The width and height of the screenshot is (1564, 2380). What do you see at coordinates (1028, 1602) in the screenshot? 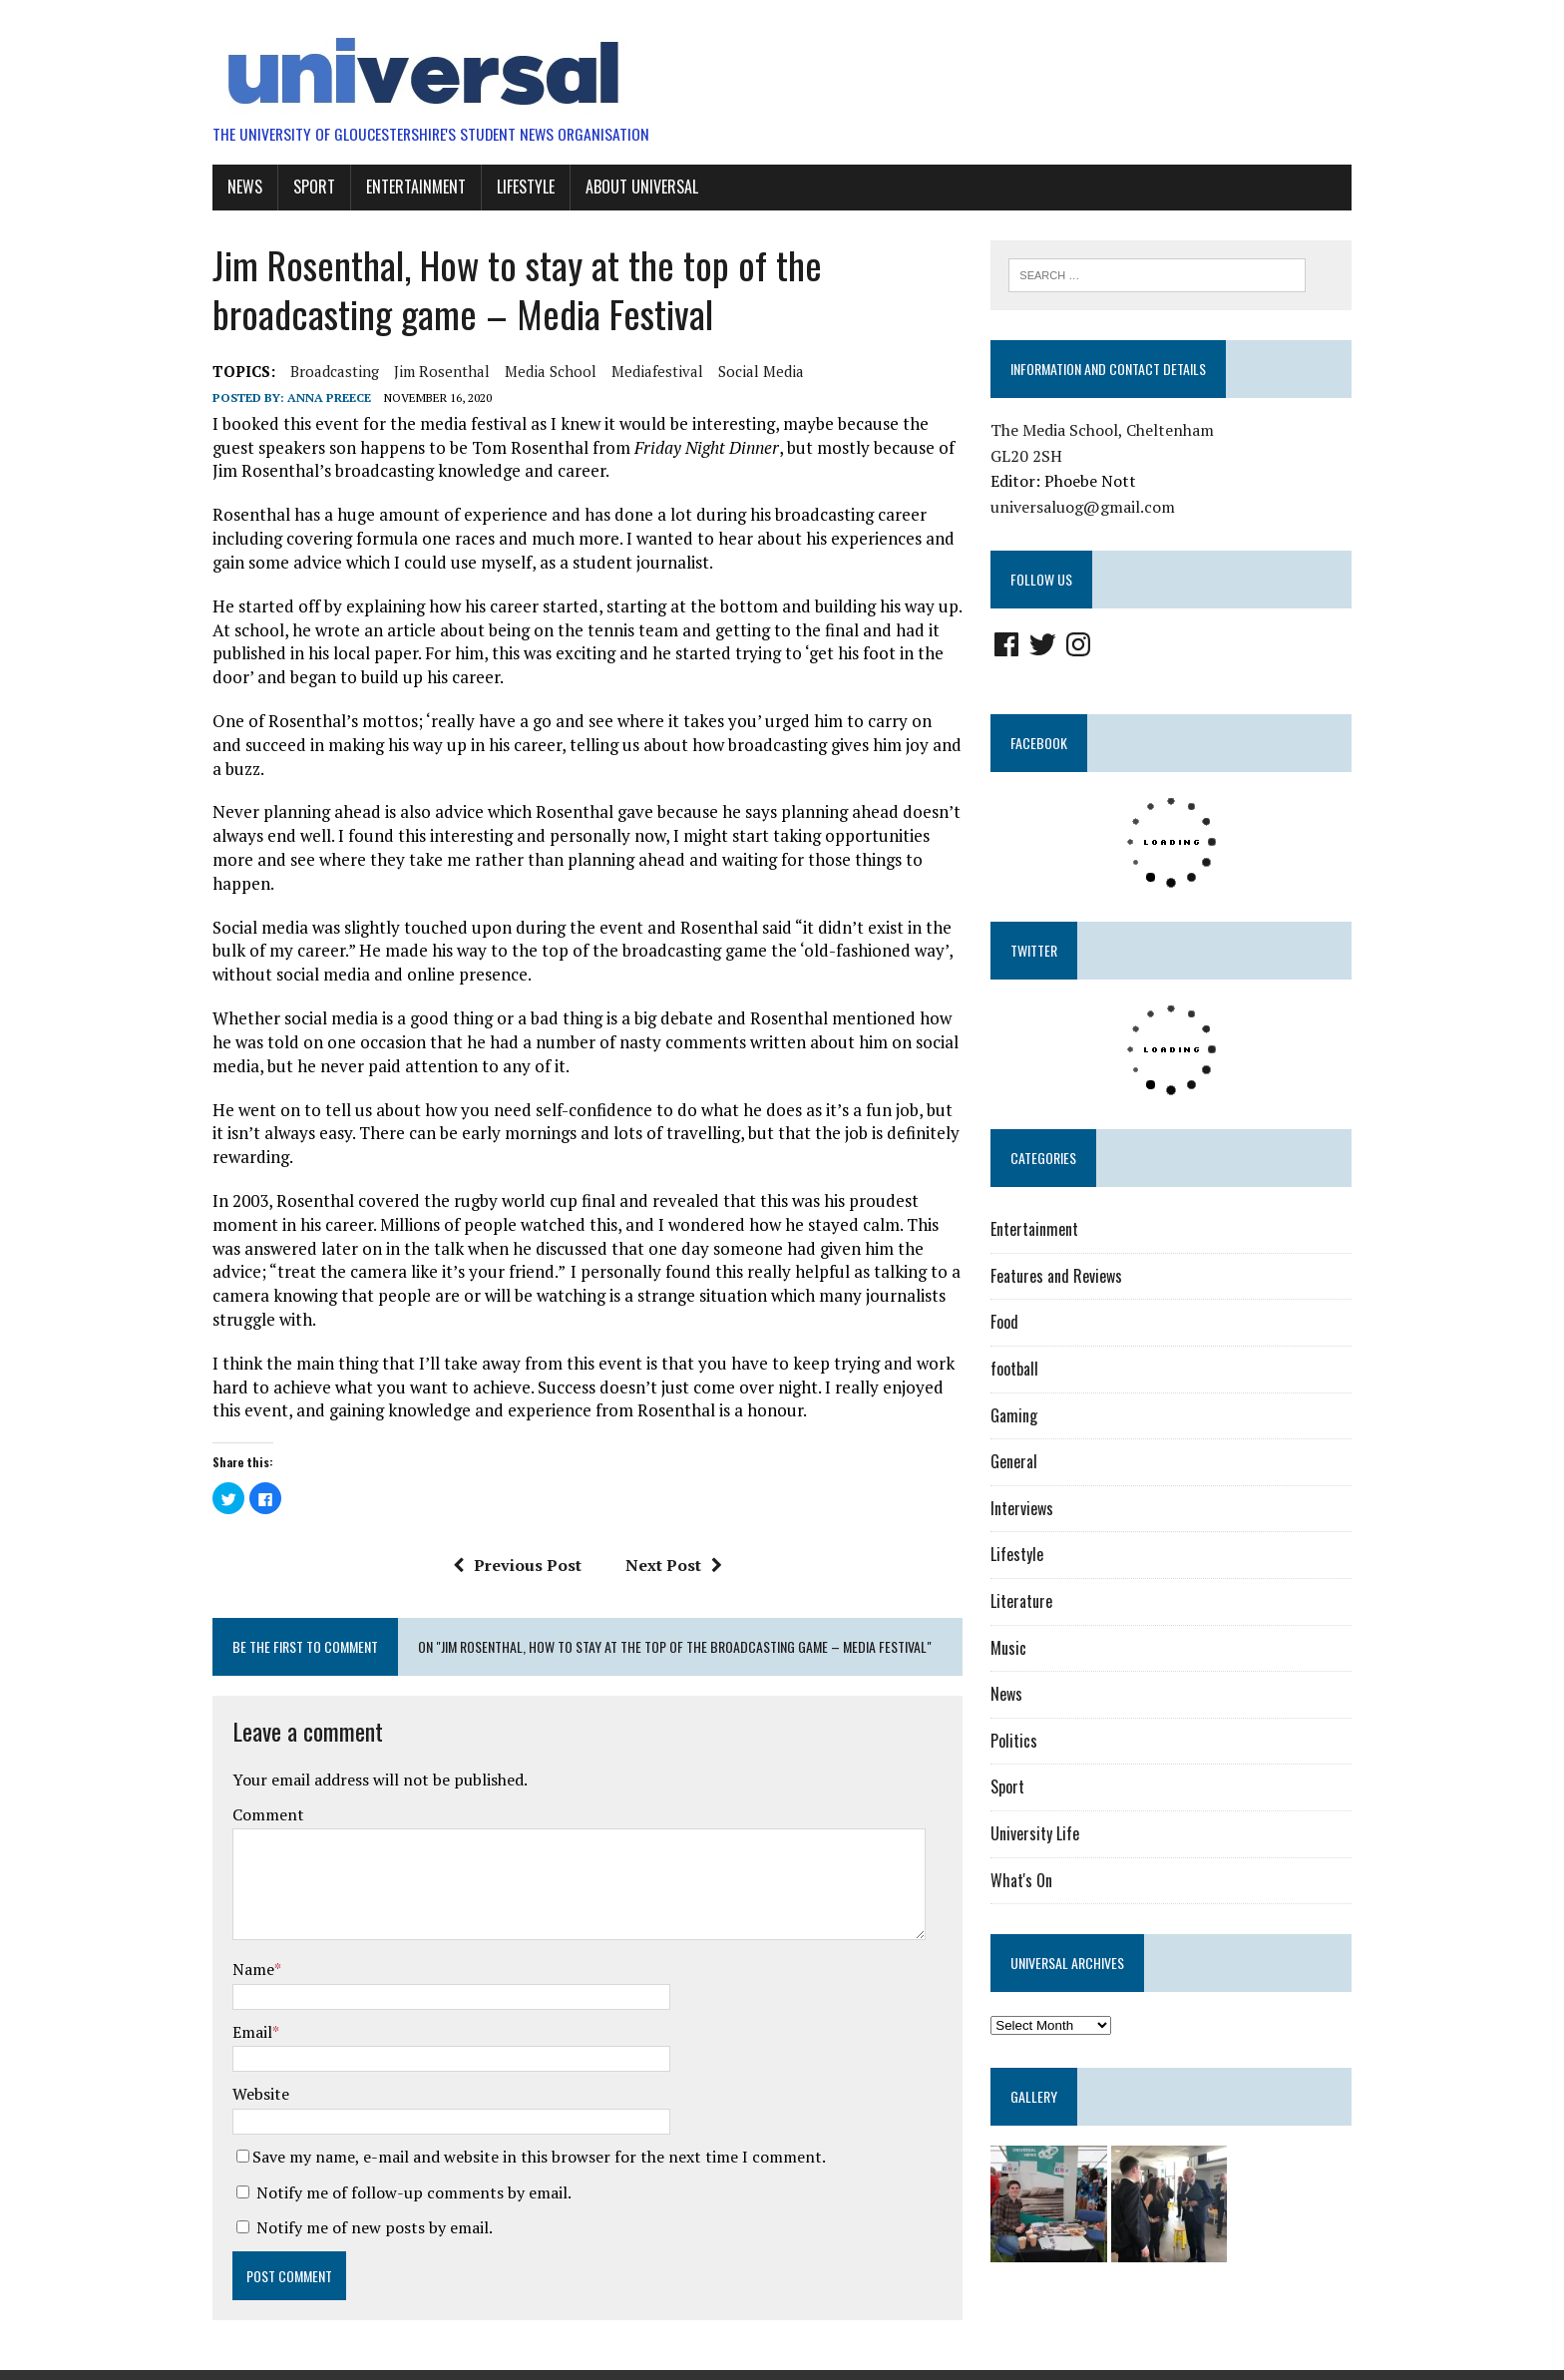
I see `Literature` at bounding box center [1028, 1602].